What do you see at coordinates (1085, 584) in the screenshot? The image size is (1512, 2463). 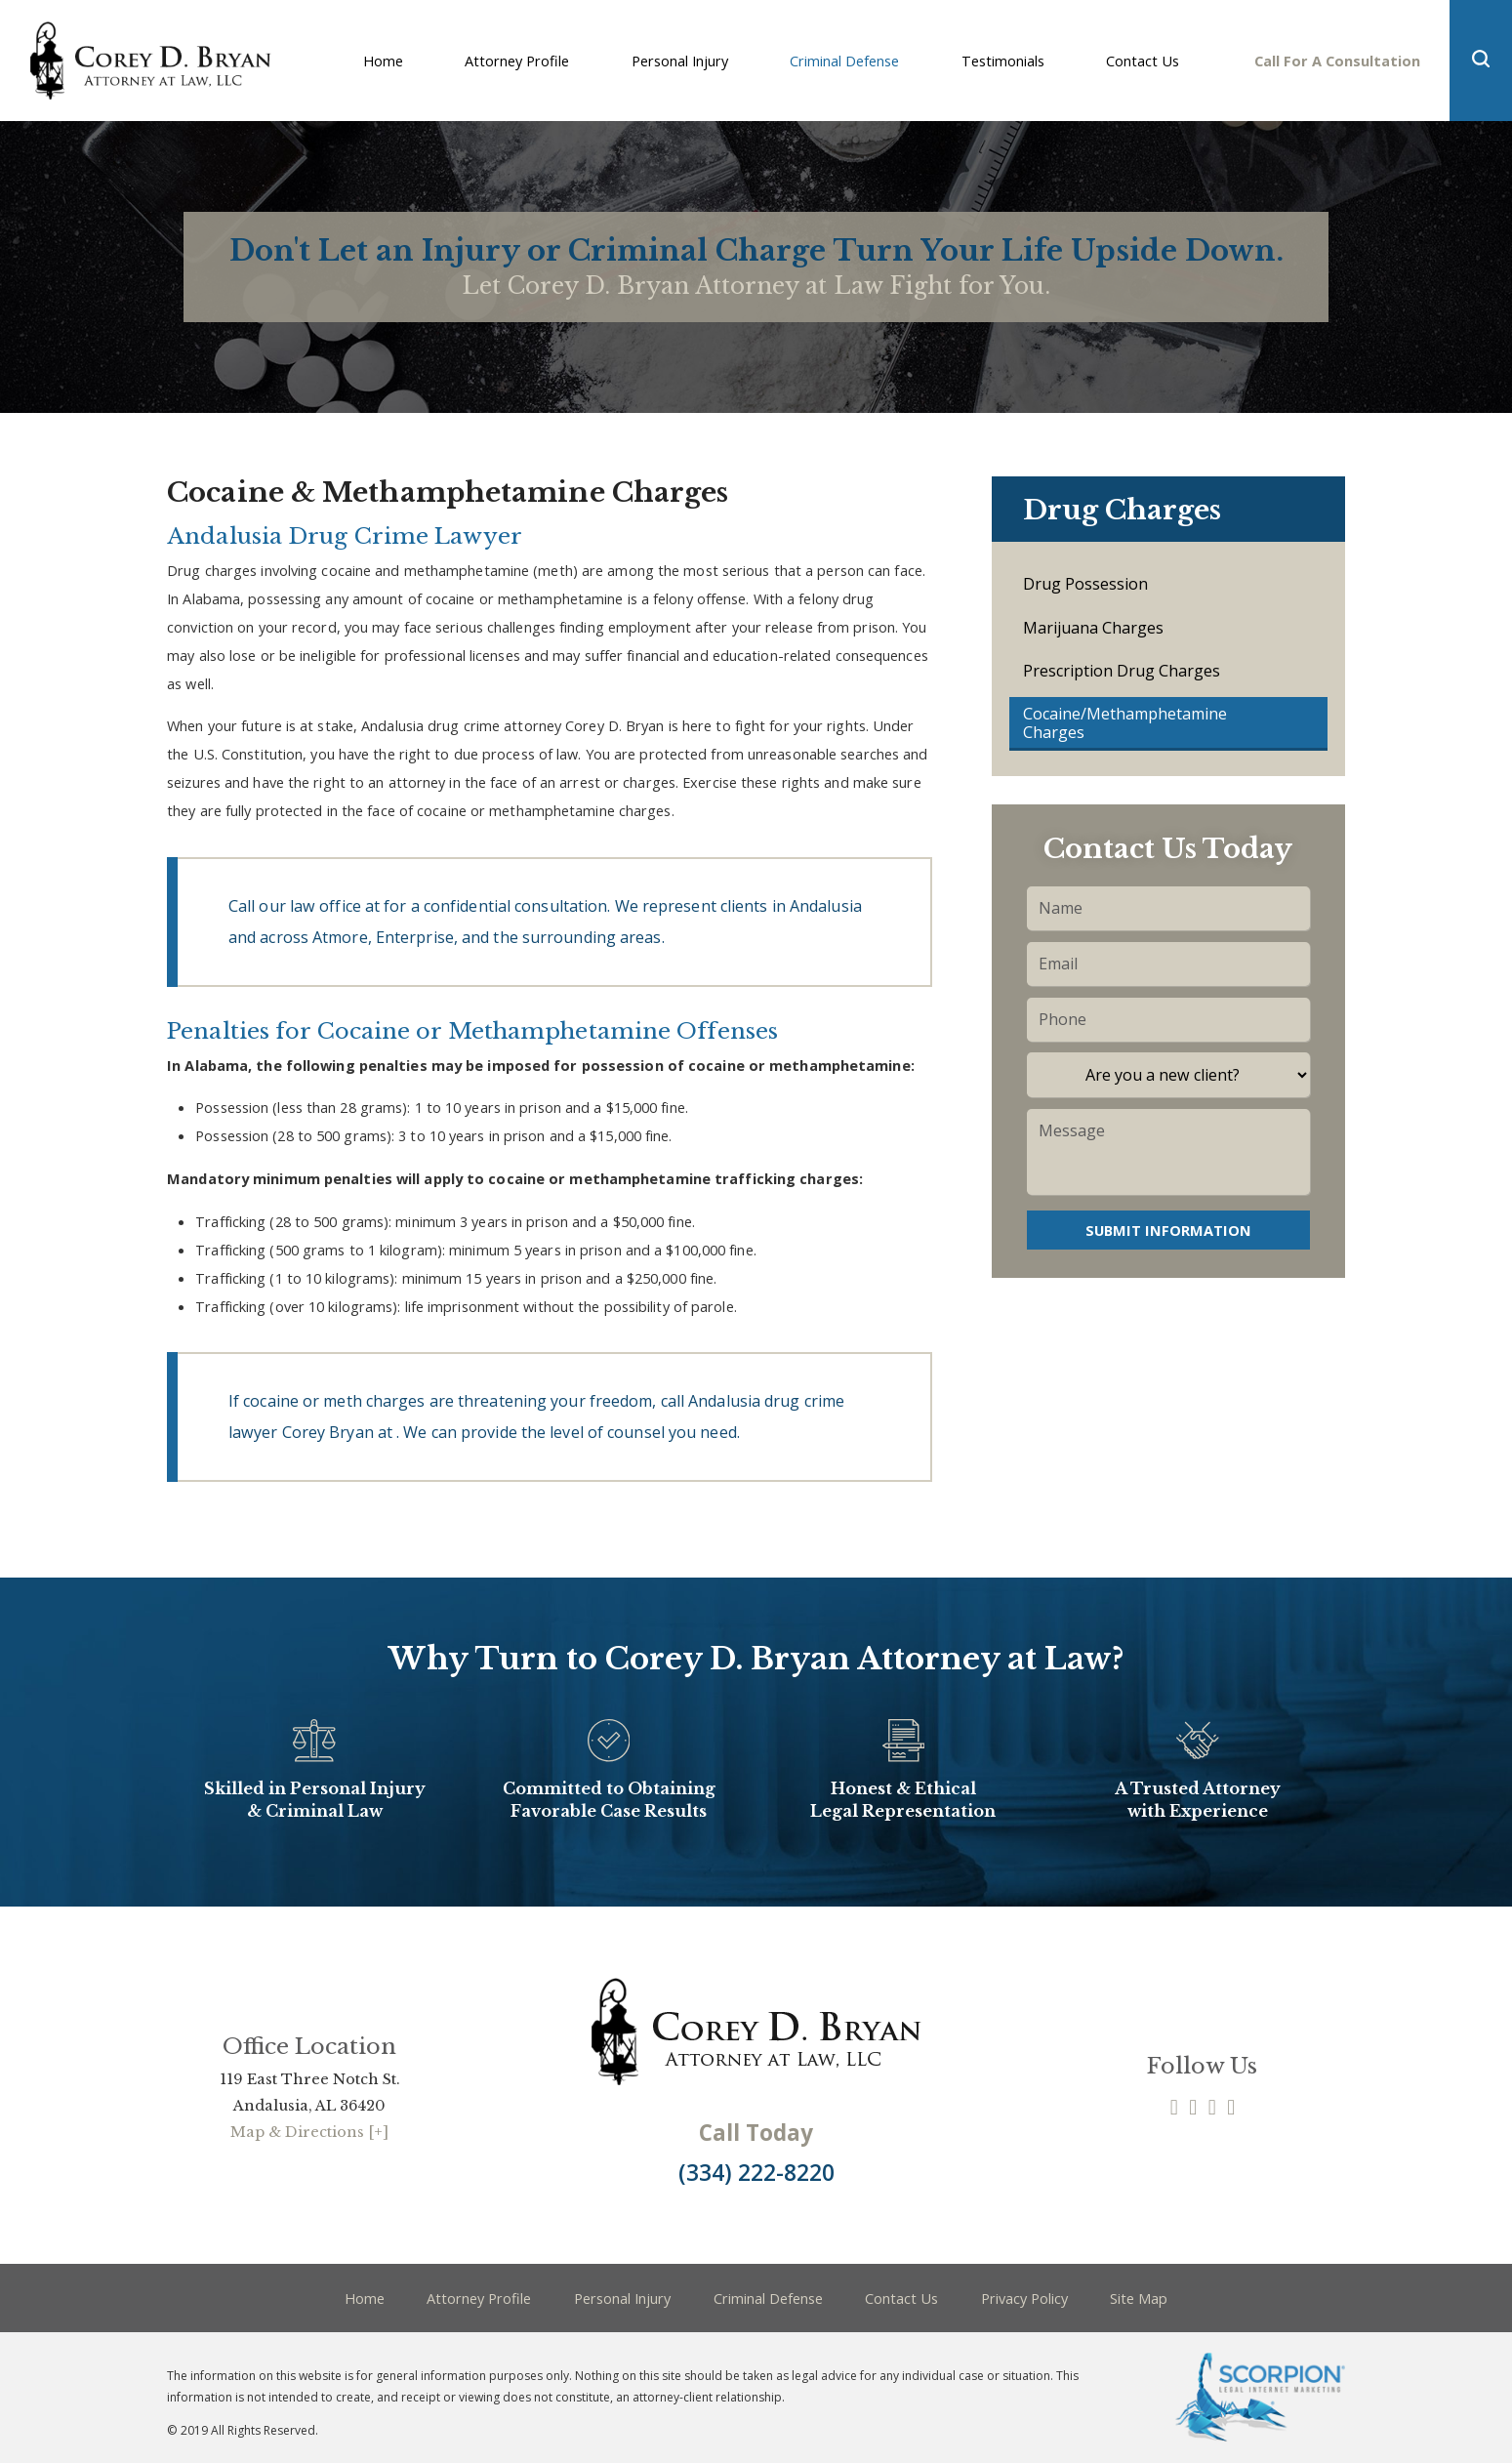 I see `Drug Possession` at bounding box center [1085, 584].